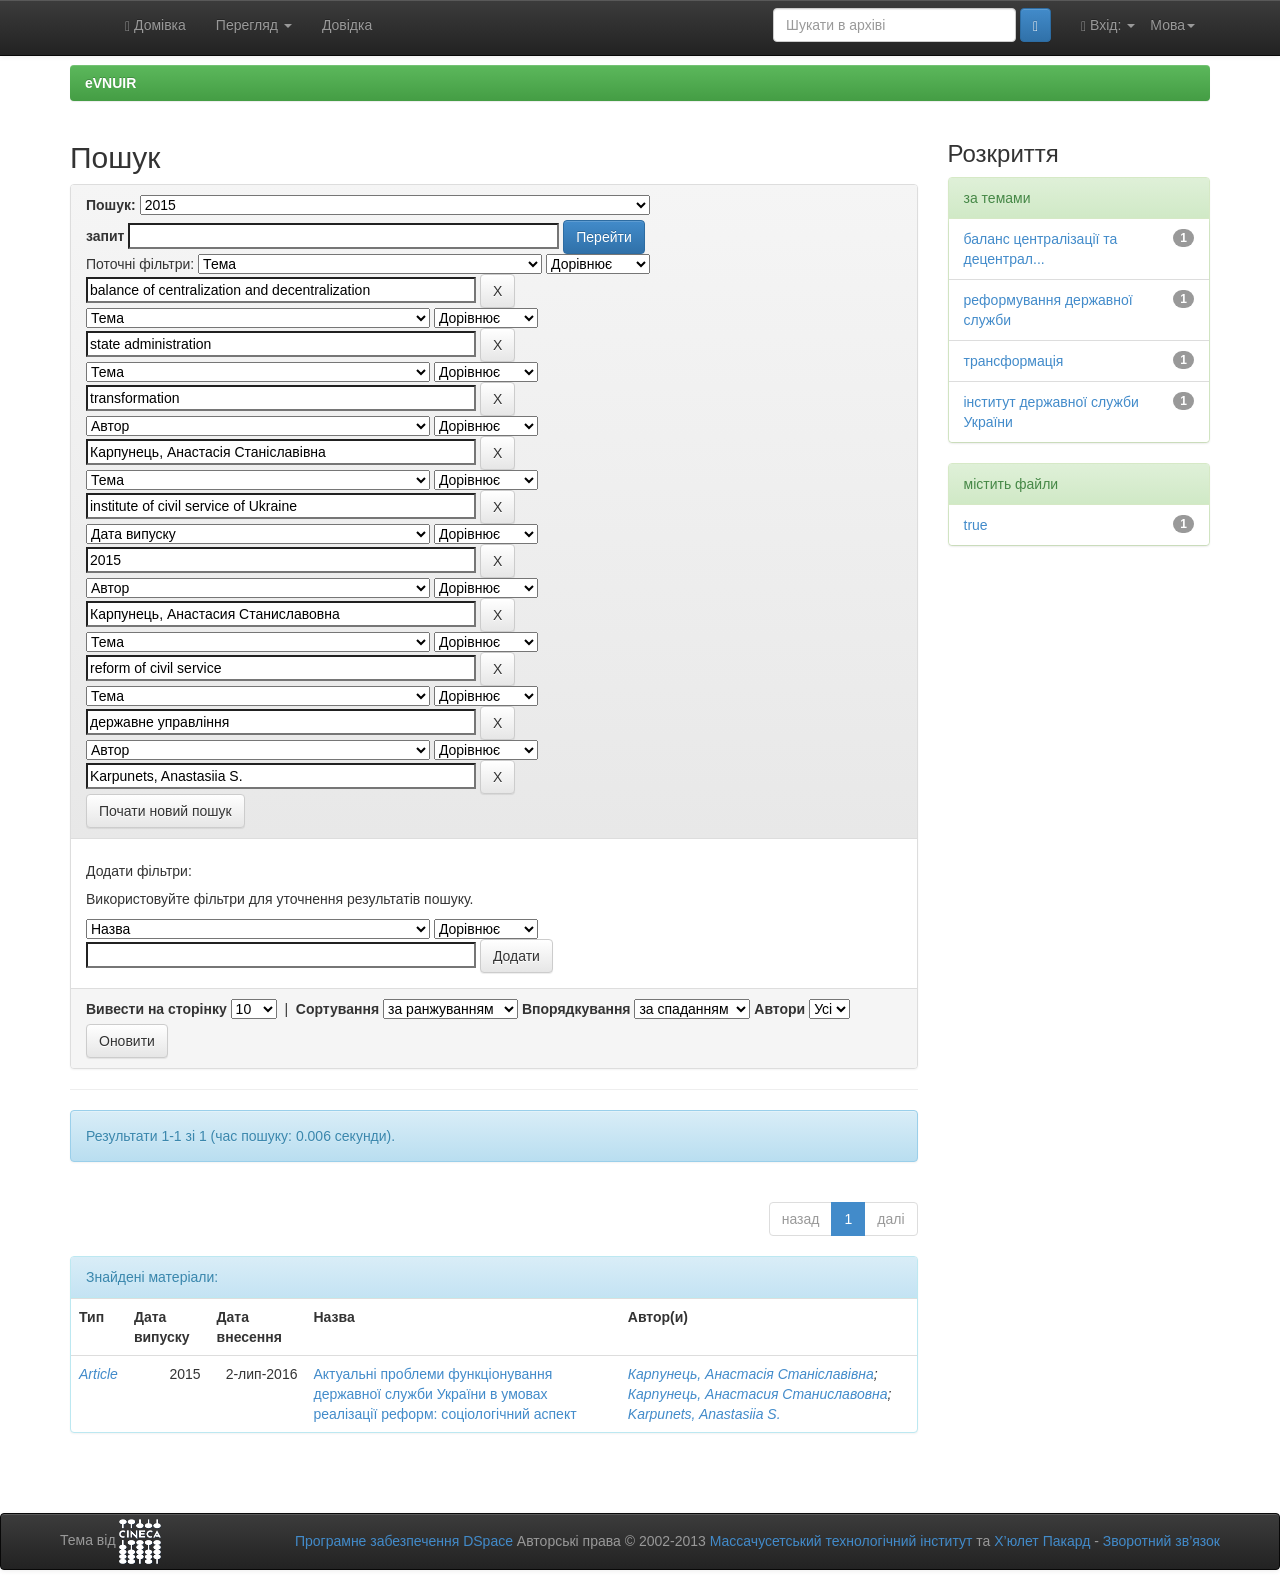  Describe the element at coordinates (254, 25) in the screenshot. I see `Перегляд` at that location.